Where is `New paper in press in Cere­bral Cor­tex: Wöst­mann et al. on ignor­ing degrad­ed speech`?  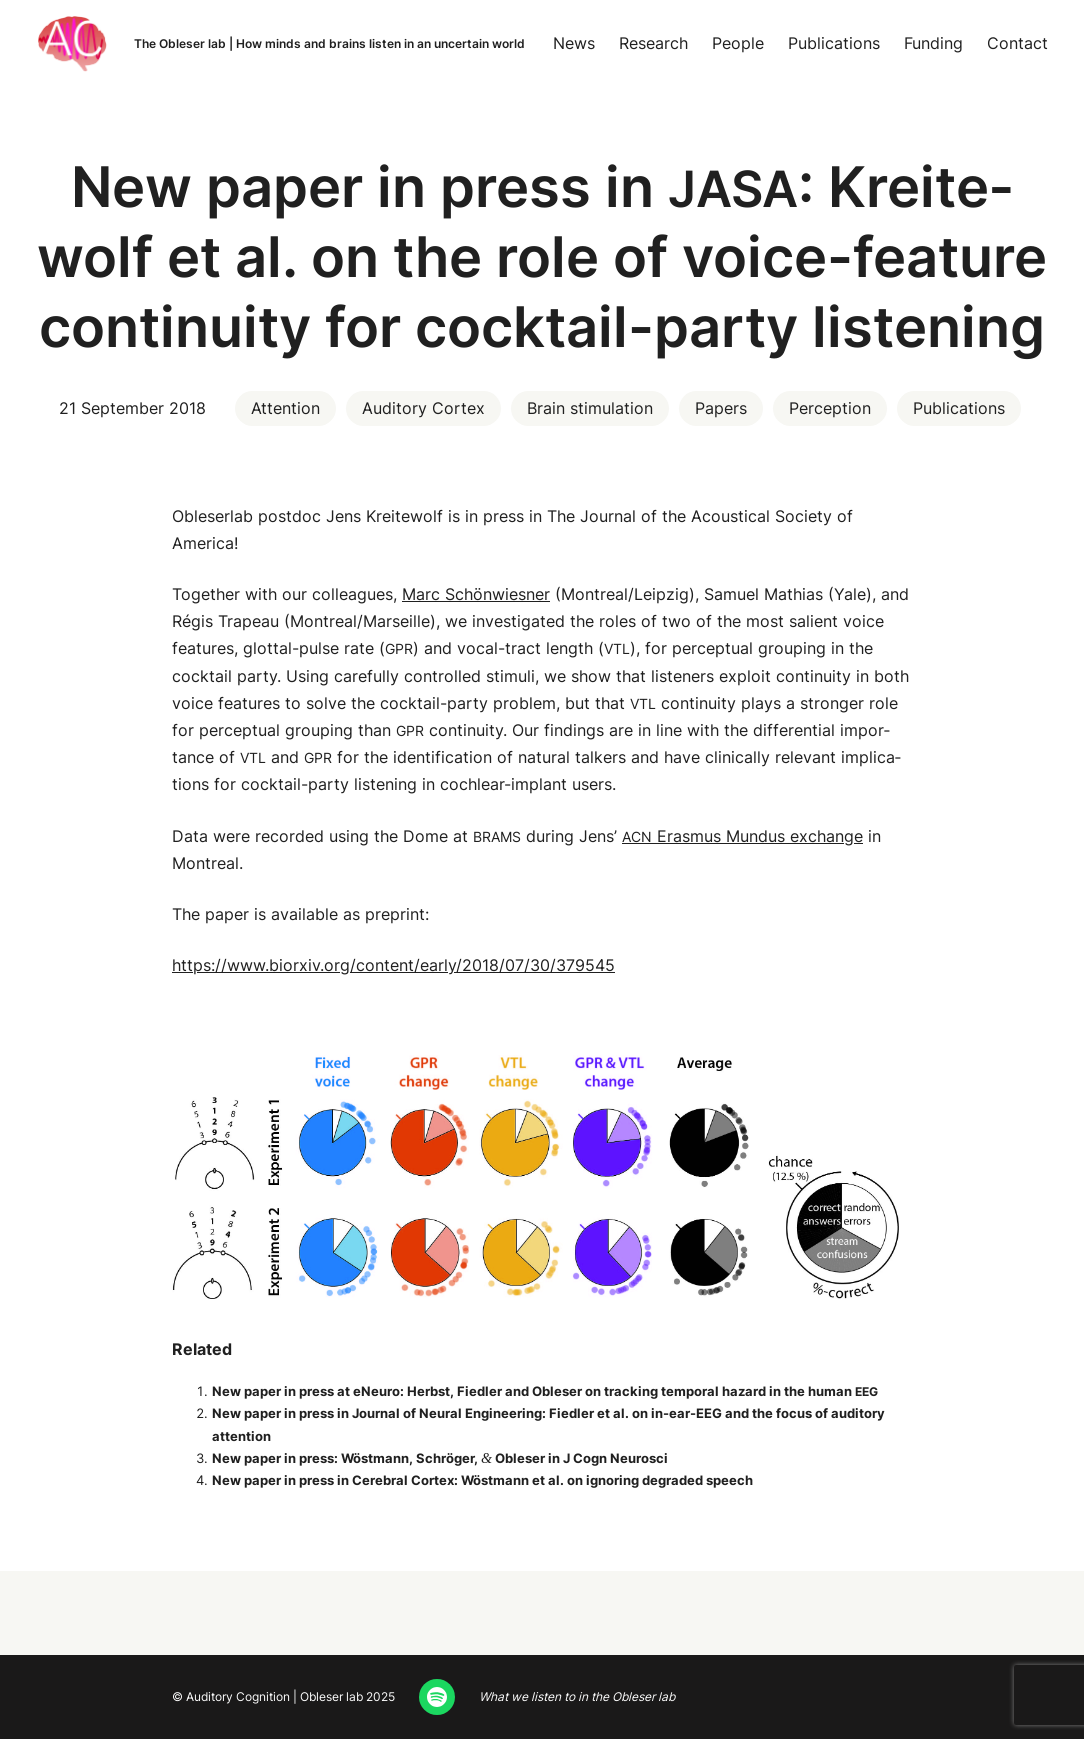 New paper in press in Cere­bral Cor­tex: Wöst­mann et al. on ignor­ing degrad­ed speech is located at coordinates (482, 1480).